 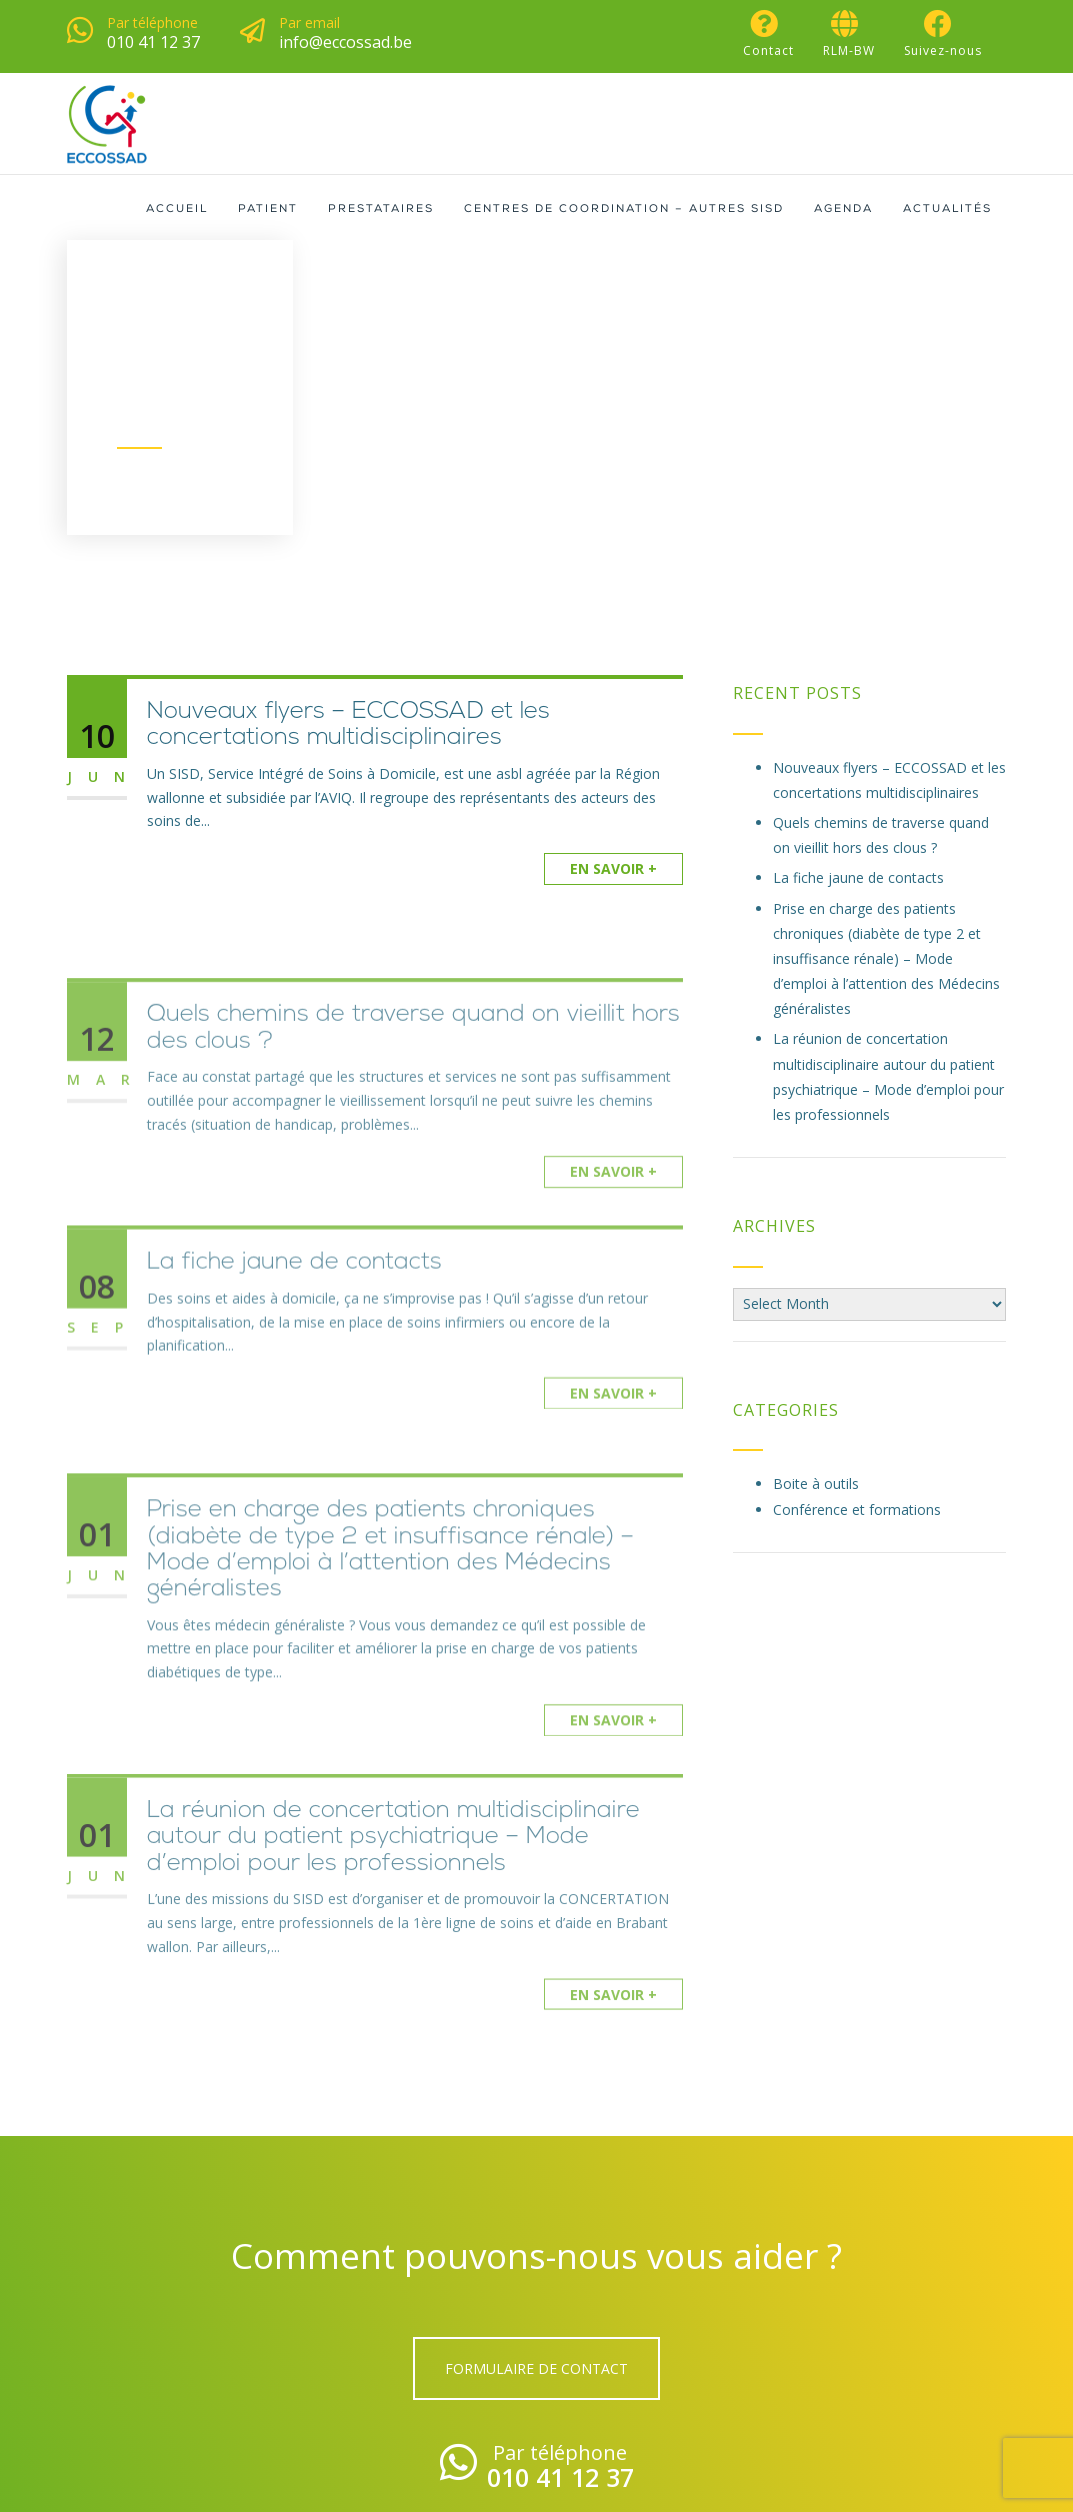 What do you see at coordinates (624, 209) in the screenshot?
I see `Centres de coordination – Autres SISD` at bounding box center [624, 209].